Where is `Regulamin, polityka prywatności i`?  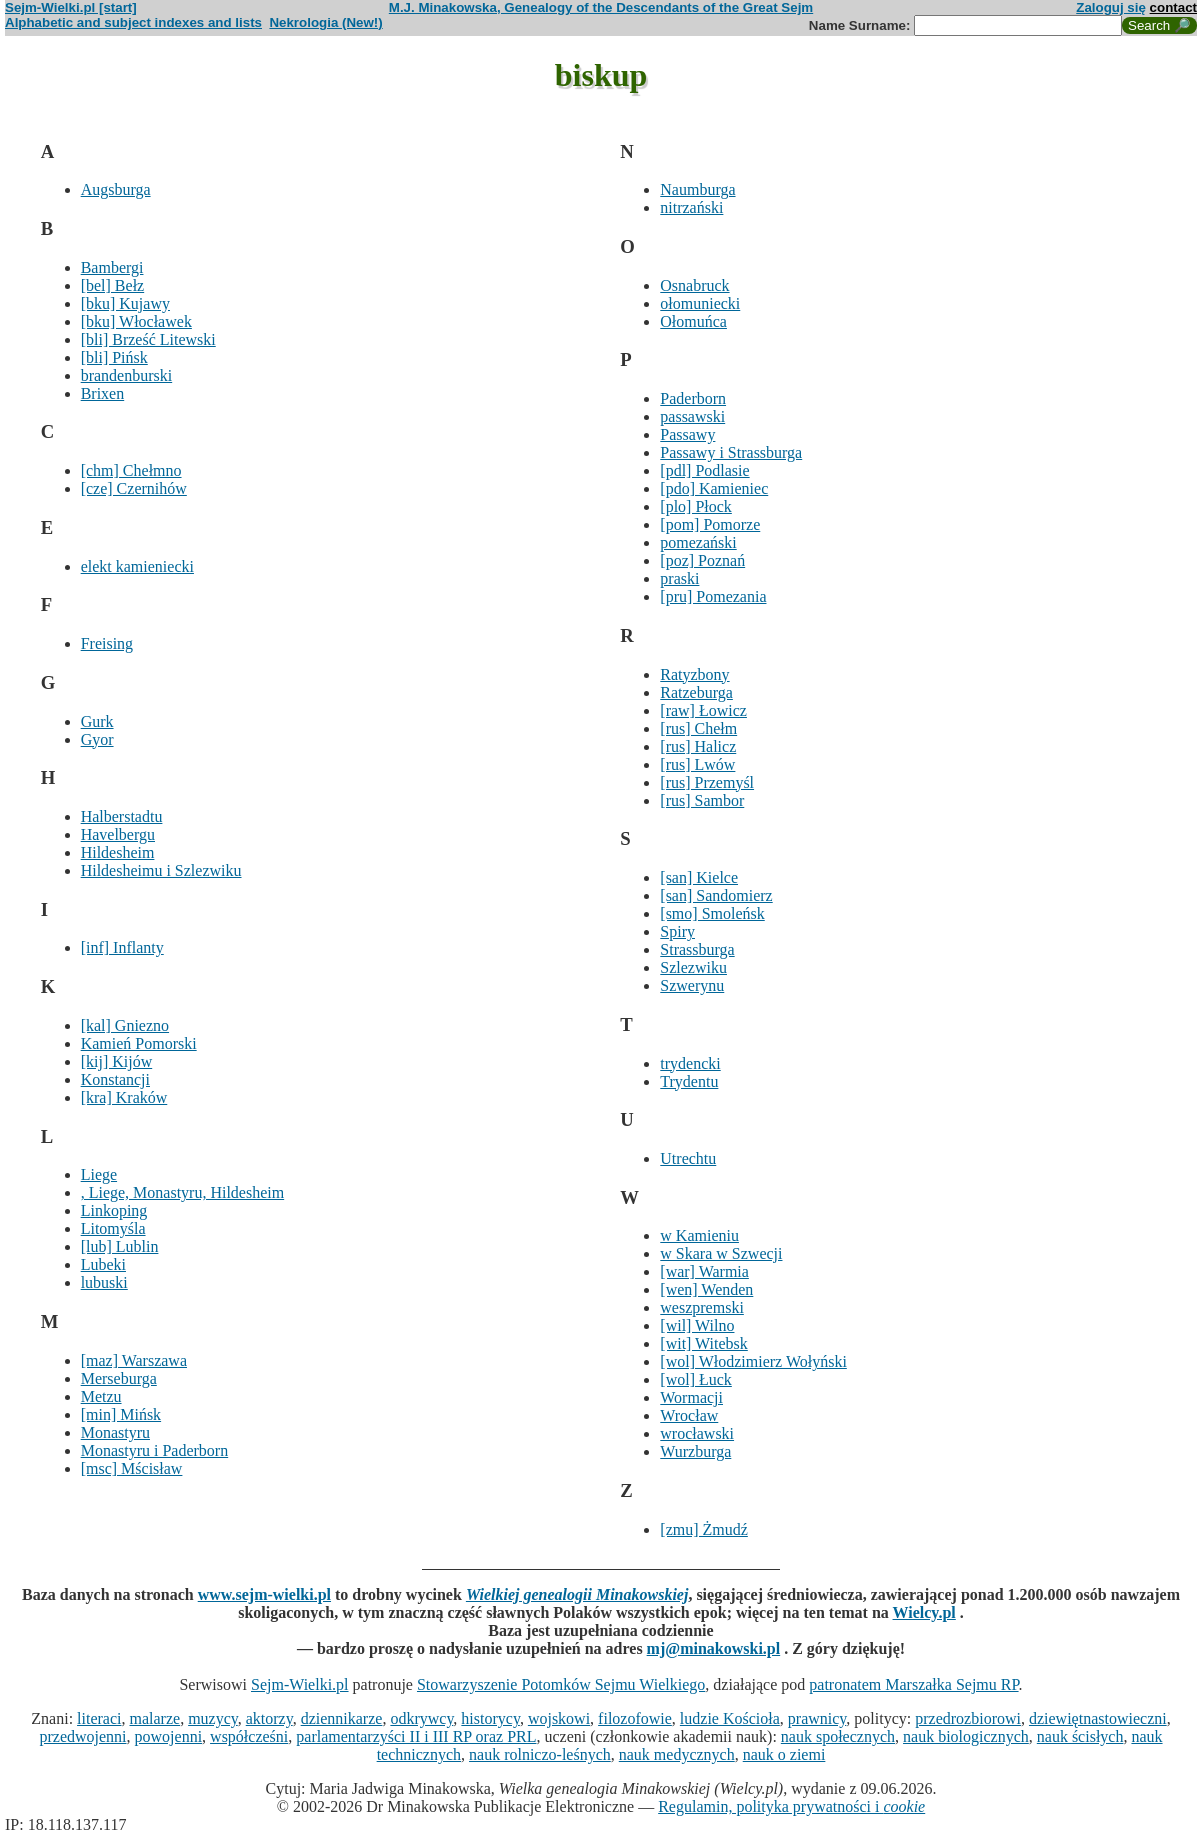
Regulamin, polityka prywatności i is located at coordinates (791, 1806).